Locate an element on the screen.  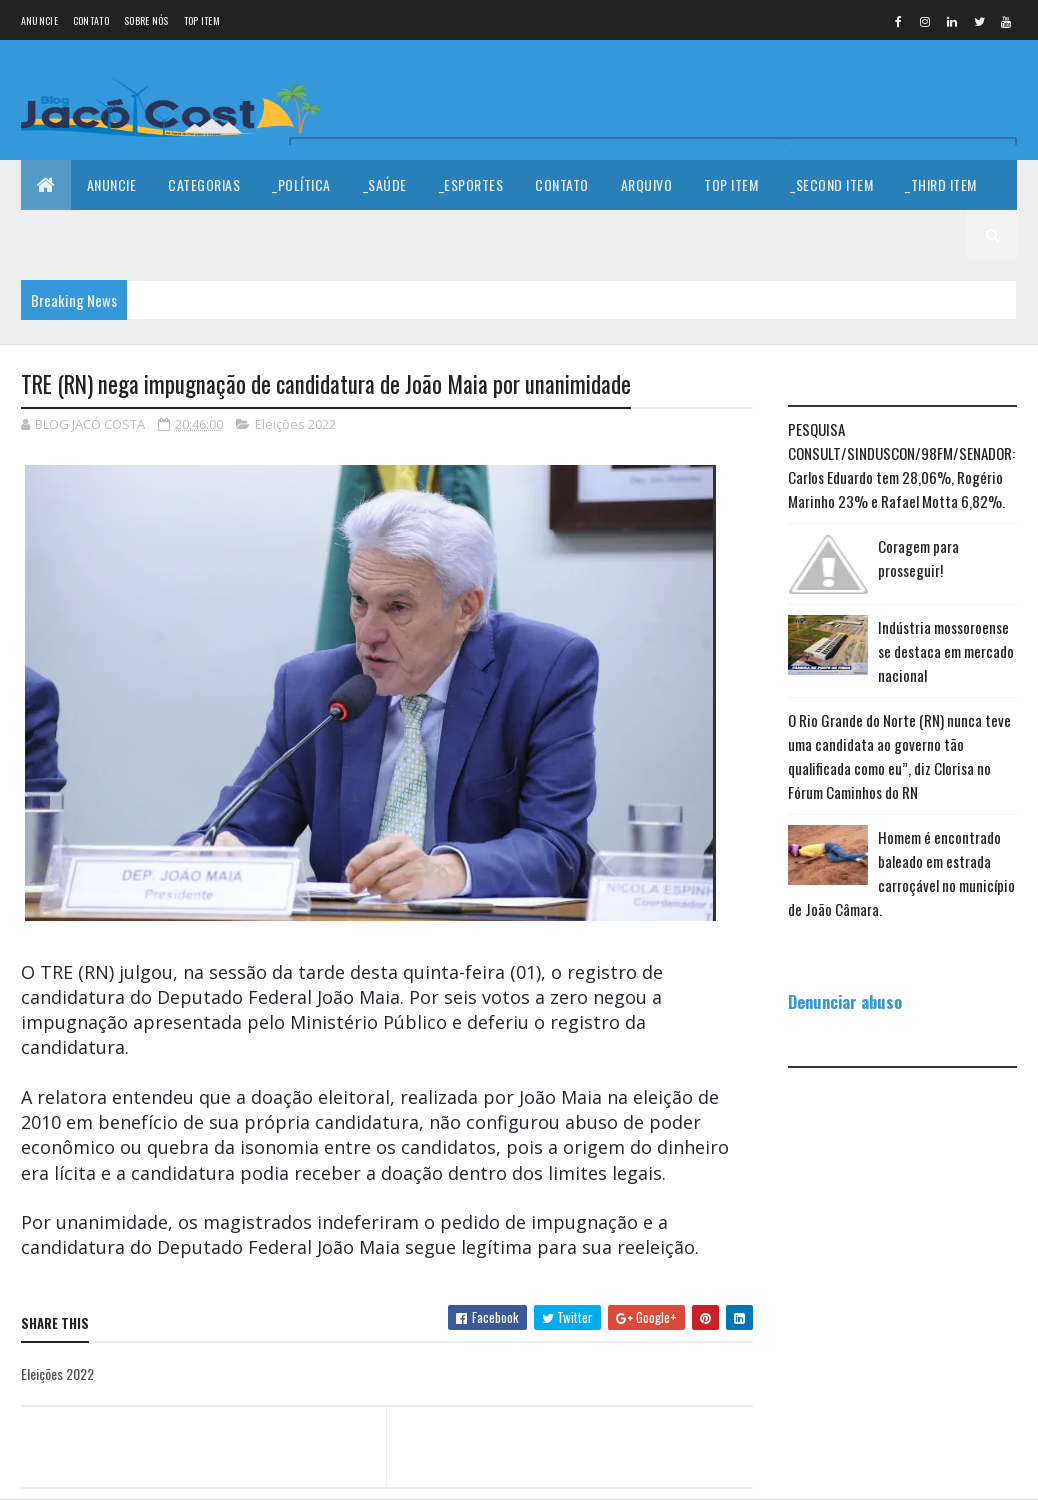
_Second Item is located at coordinates (831, 184).